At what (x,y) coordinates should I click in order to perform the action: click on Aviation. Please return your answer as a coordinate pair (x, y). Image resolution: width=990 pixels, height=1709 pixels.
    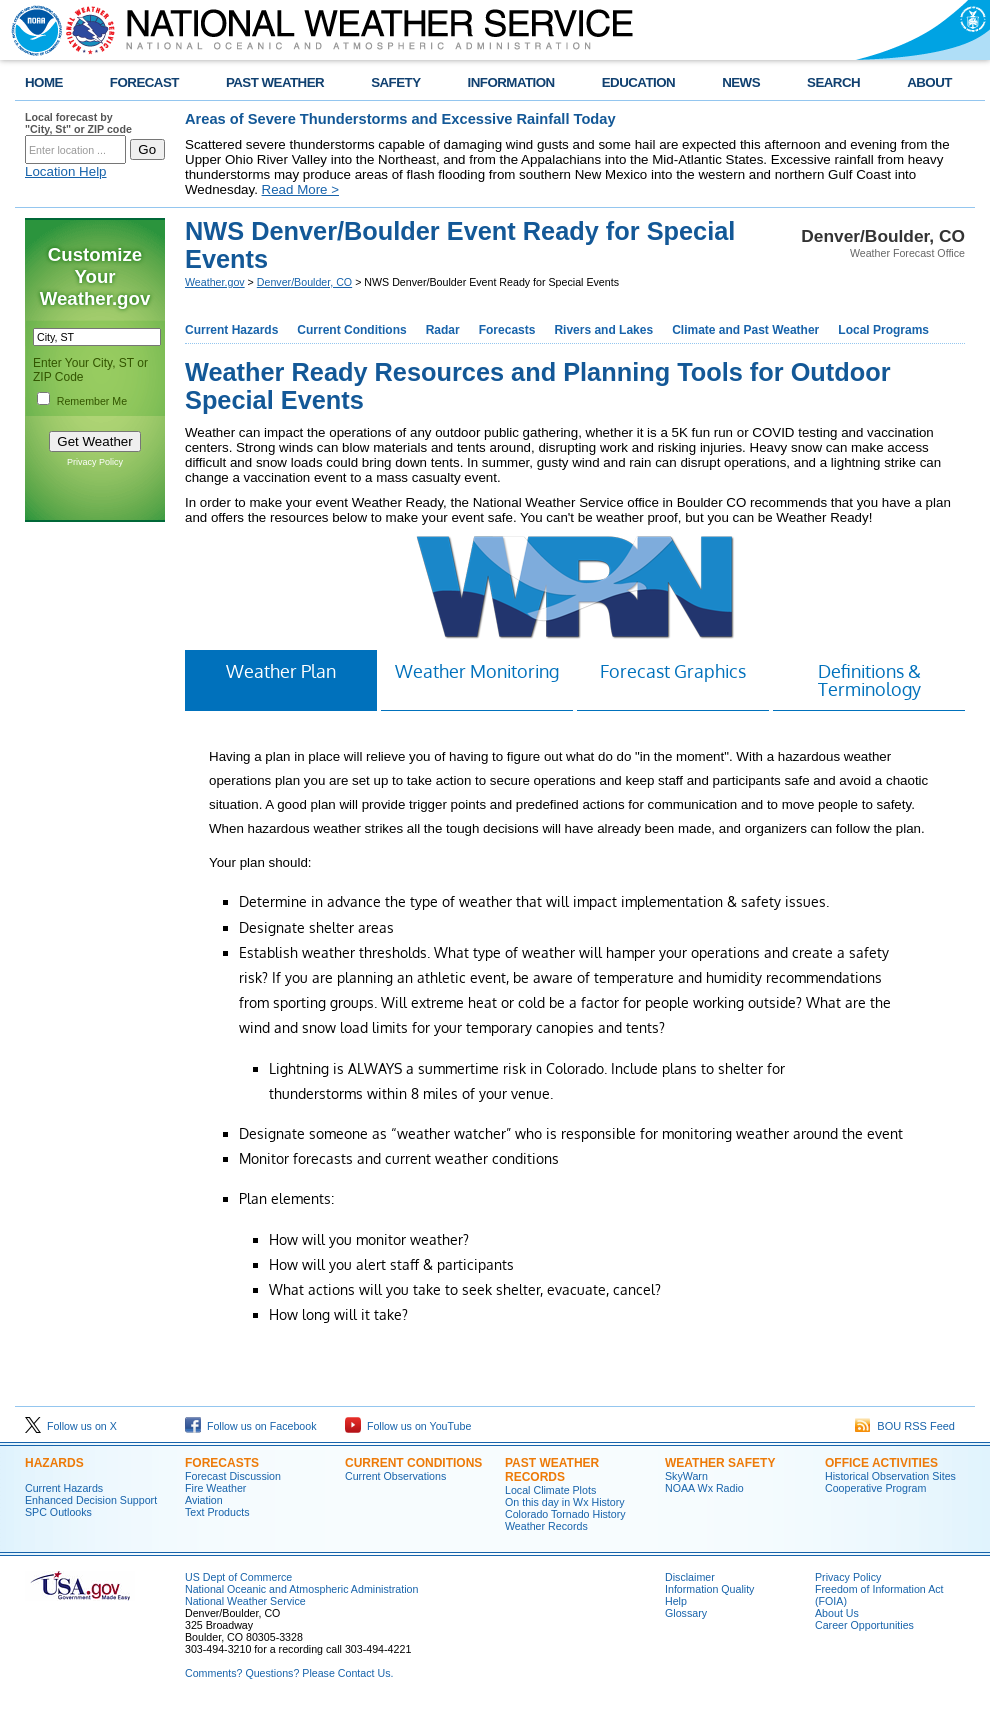
    Looking at the image, I should click on (204, 1500).